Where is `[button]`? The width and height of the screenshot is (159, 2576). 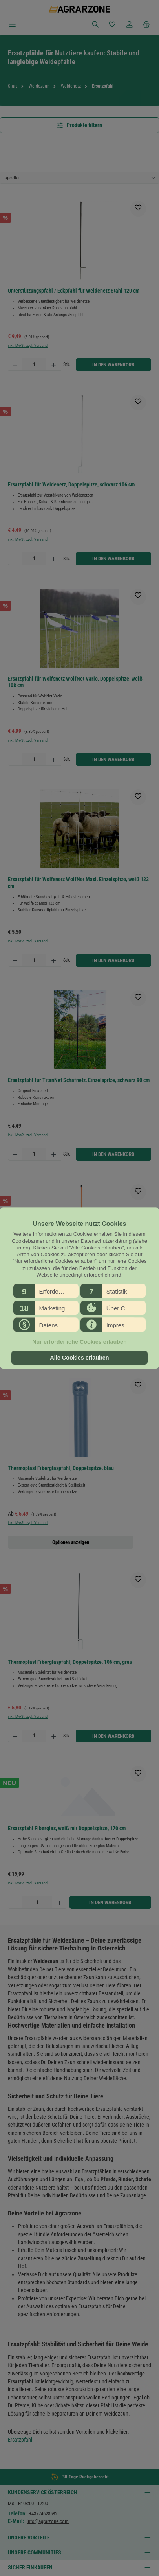 [button] is located at coordinates (46, 1291).